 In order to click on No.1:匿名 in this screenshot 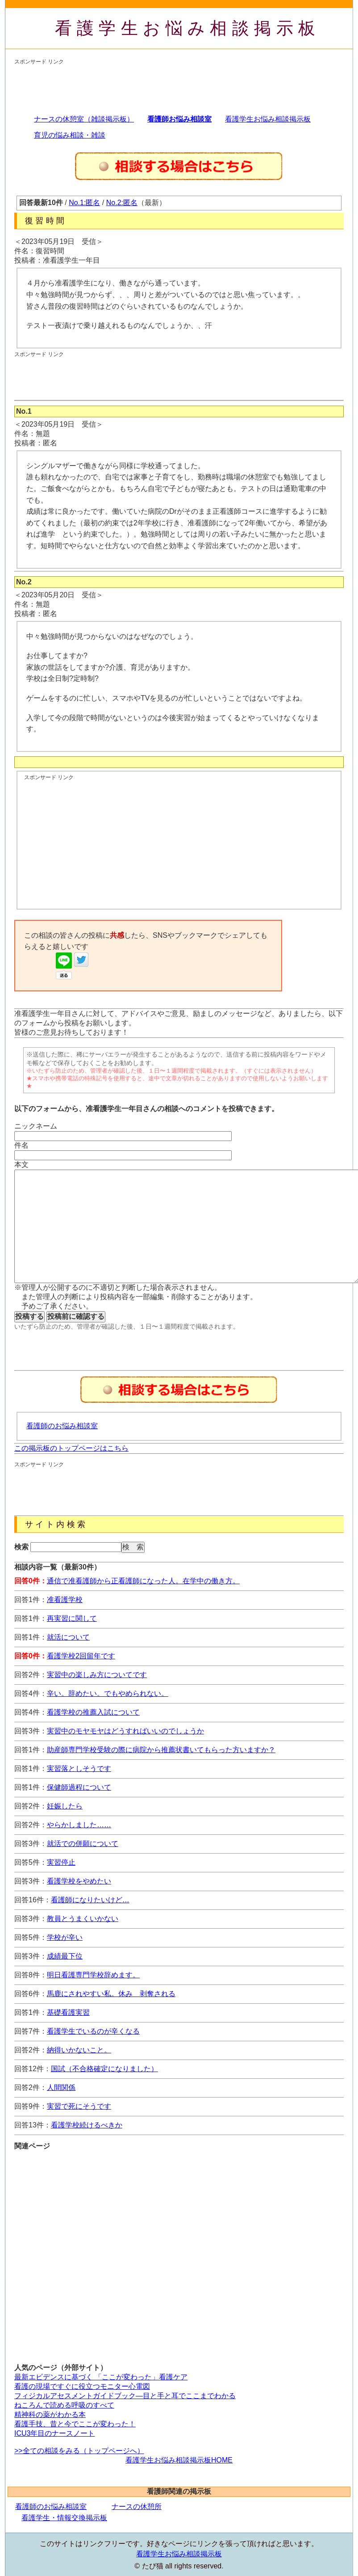, I will do `click(84, 202)`.